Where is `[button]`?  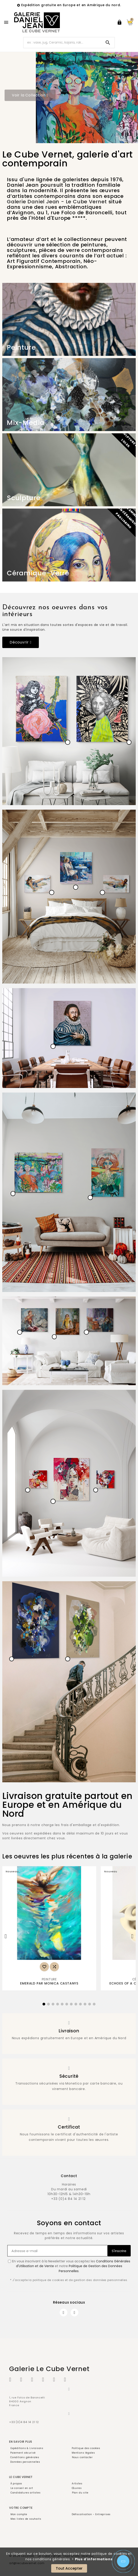 [button] is located at coordinates (6, 1936).